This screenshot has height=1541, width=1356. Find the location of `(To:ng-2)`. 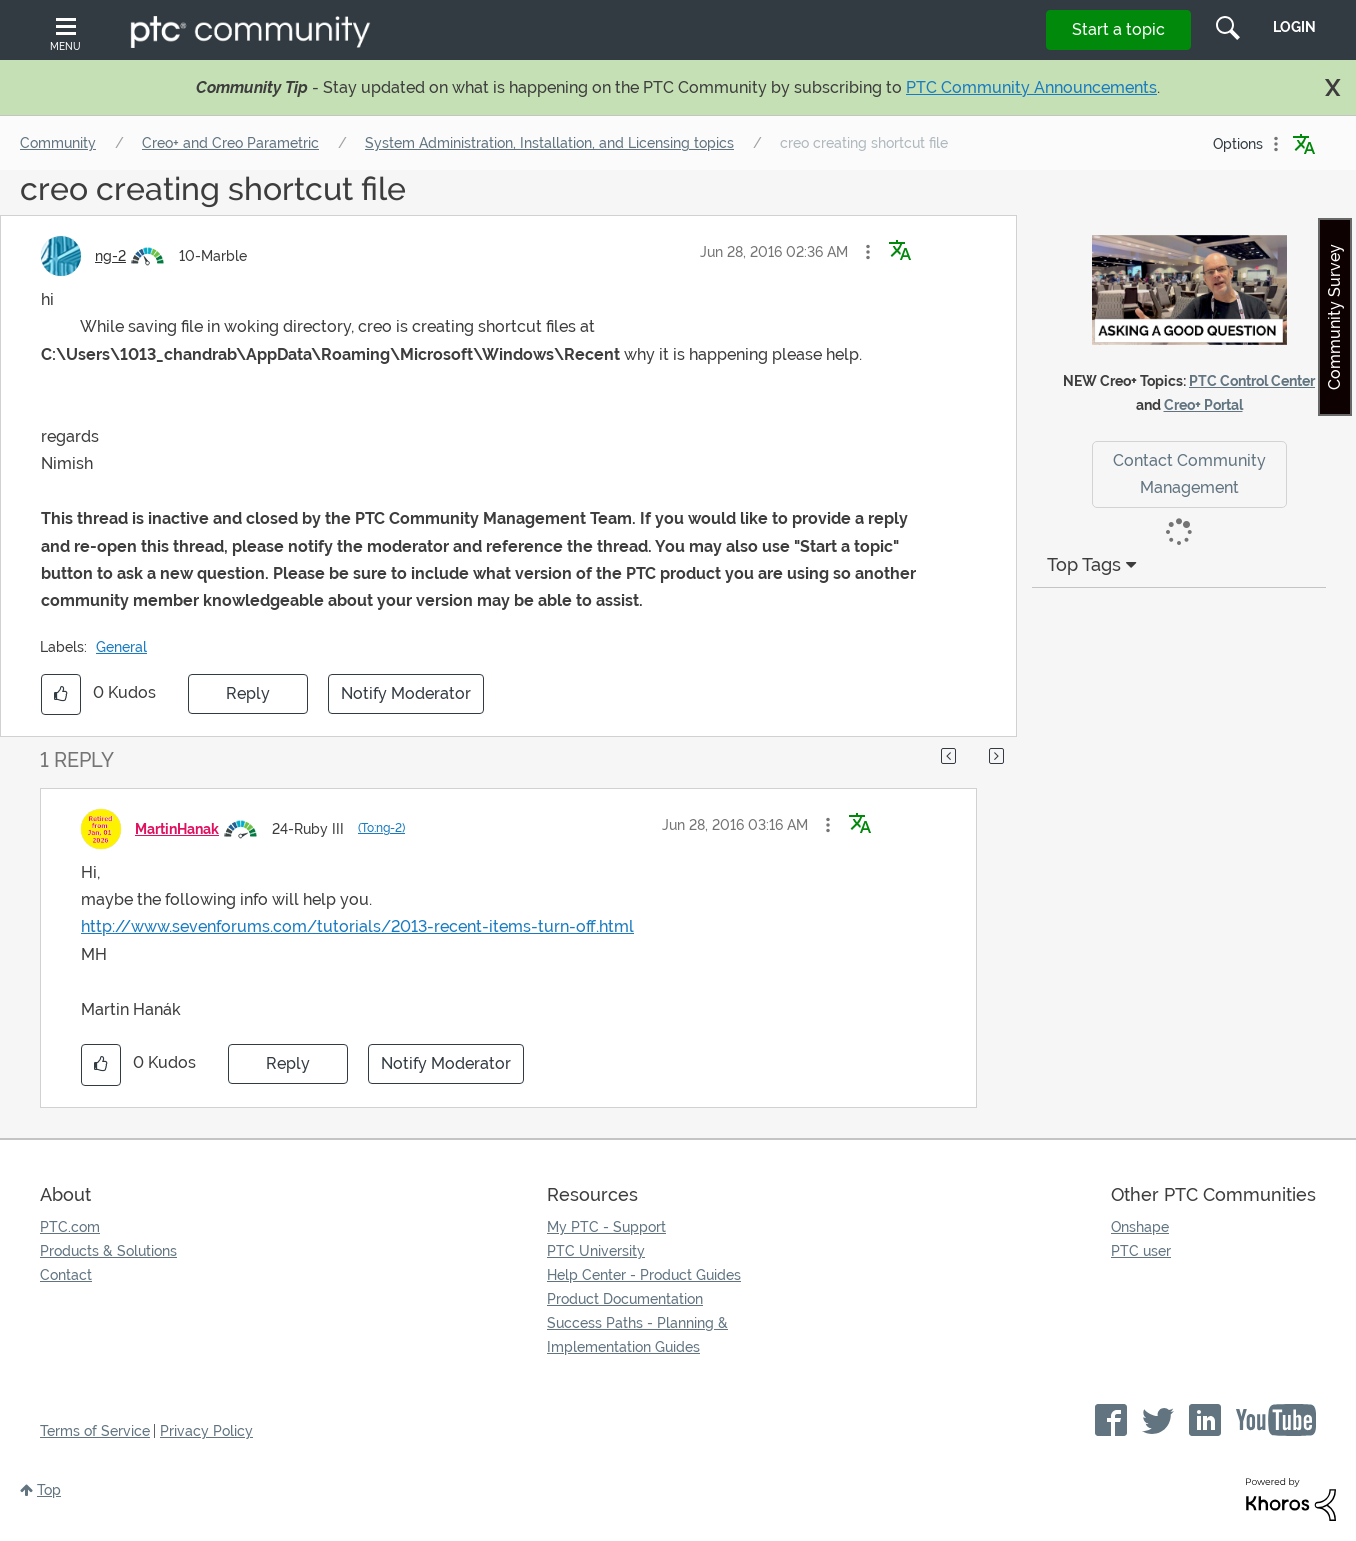

(To:ng-2) is located at coordinates (381, 828).